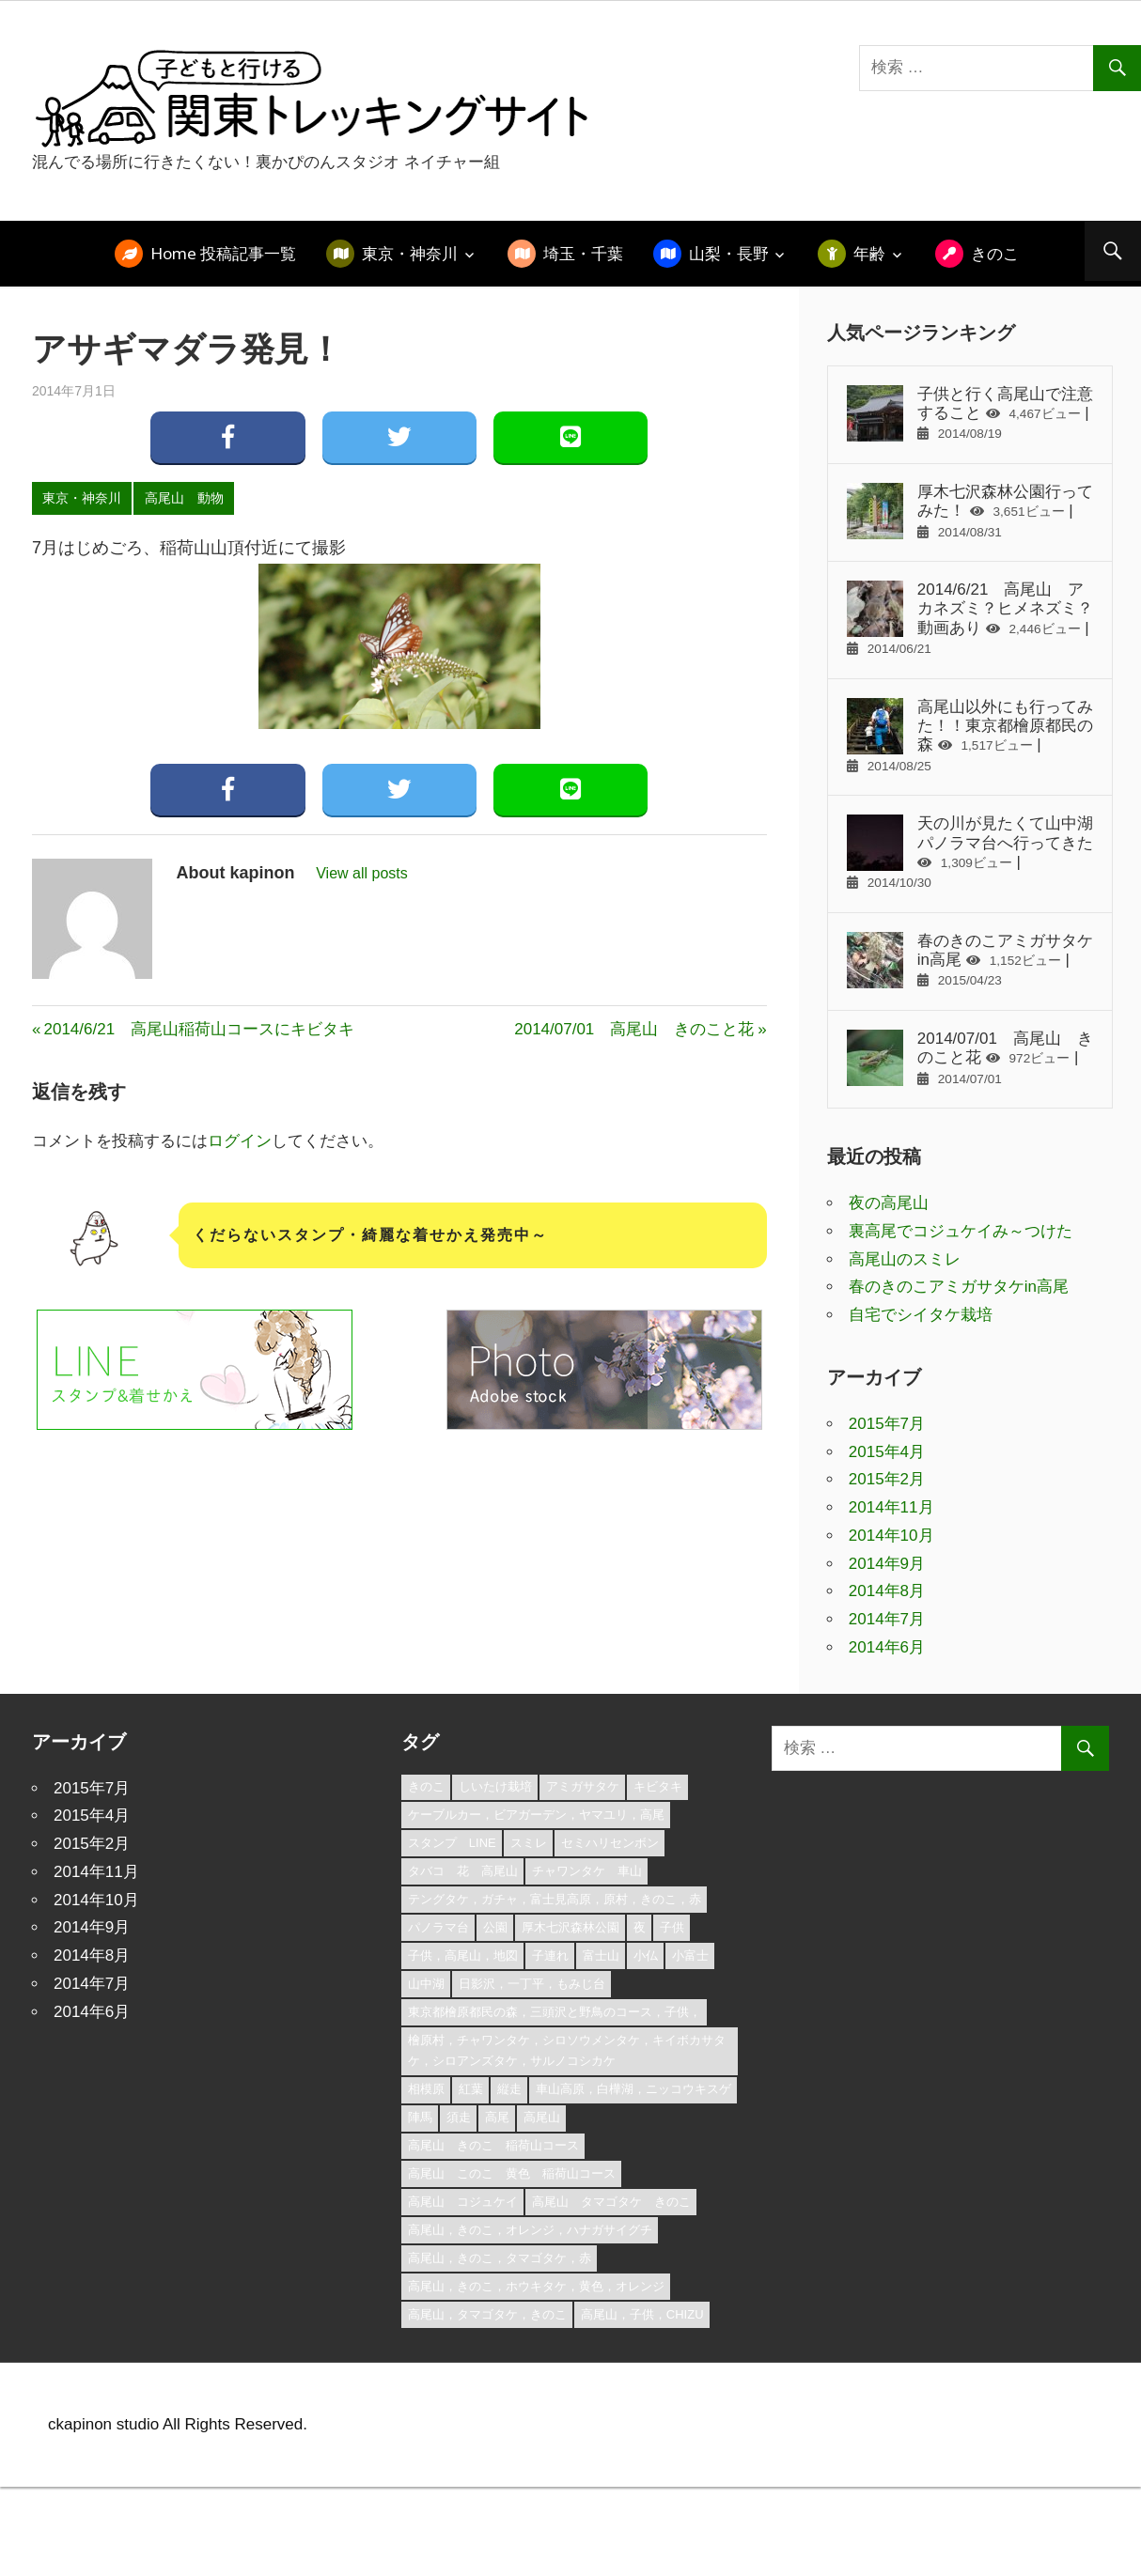 The width and height of the screenshot is (1141, 2576). I want to click on 陣馬 [陣馬 (1個の項目)], so click(420, 2117).